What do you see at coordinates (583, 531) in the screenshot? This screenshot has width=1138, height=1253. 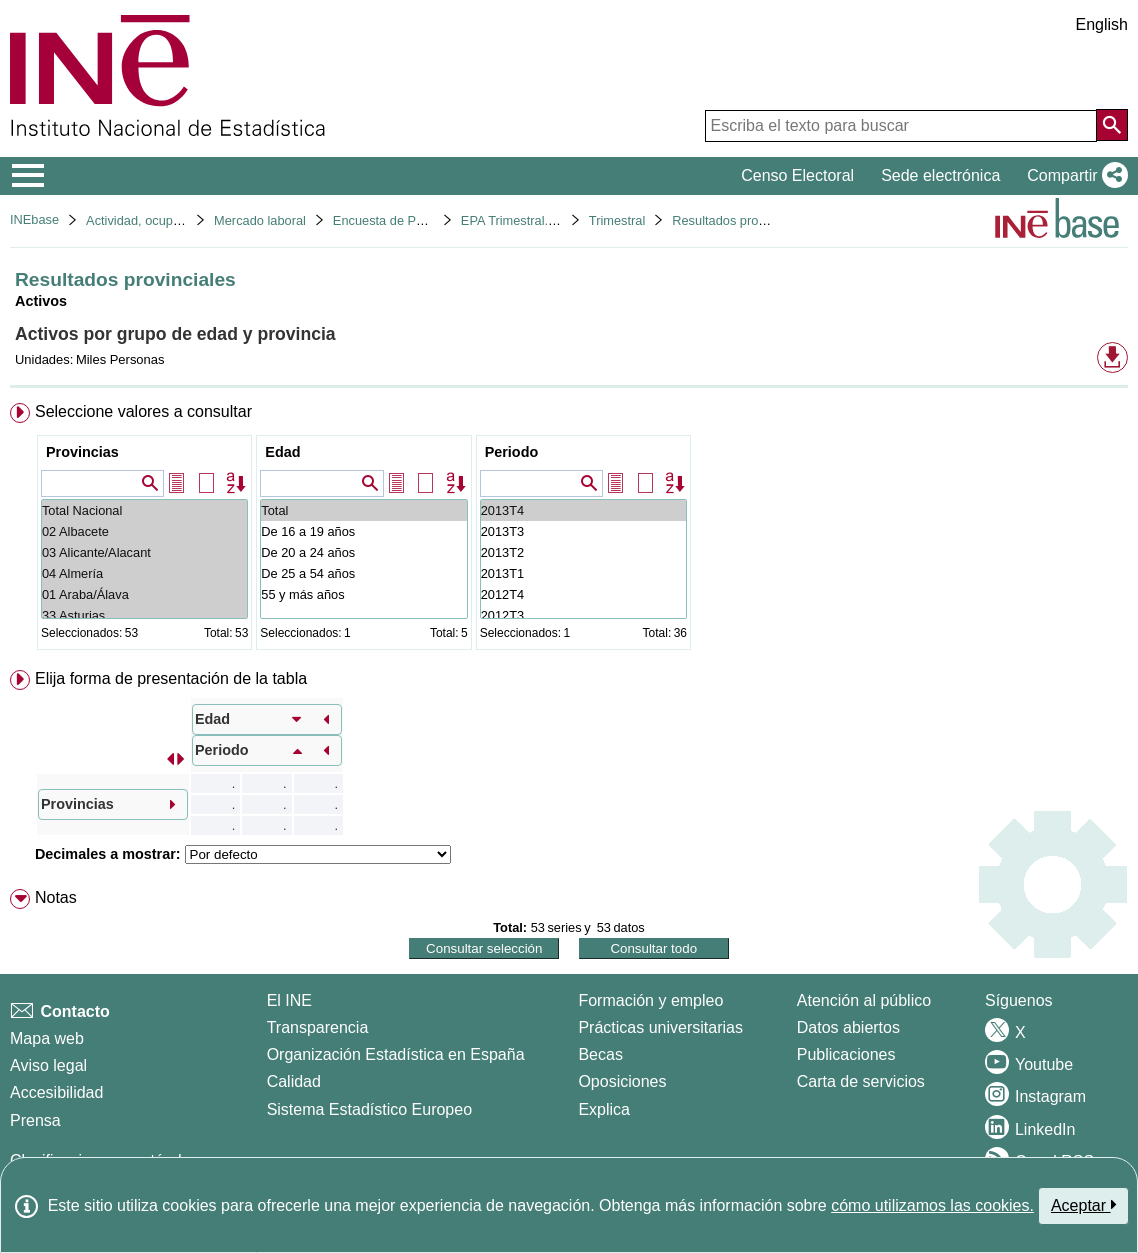 I see `2013T3` at bounding box center [583, 531].